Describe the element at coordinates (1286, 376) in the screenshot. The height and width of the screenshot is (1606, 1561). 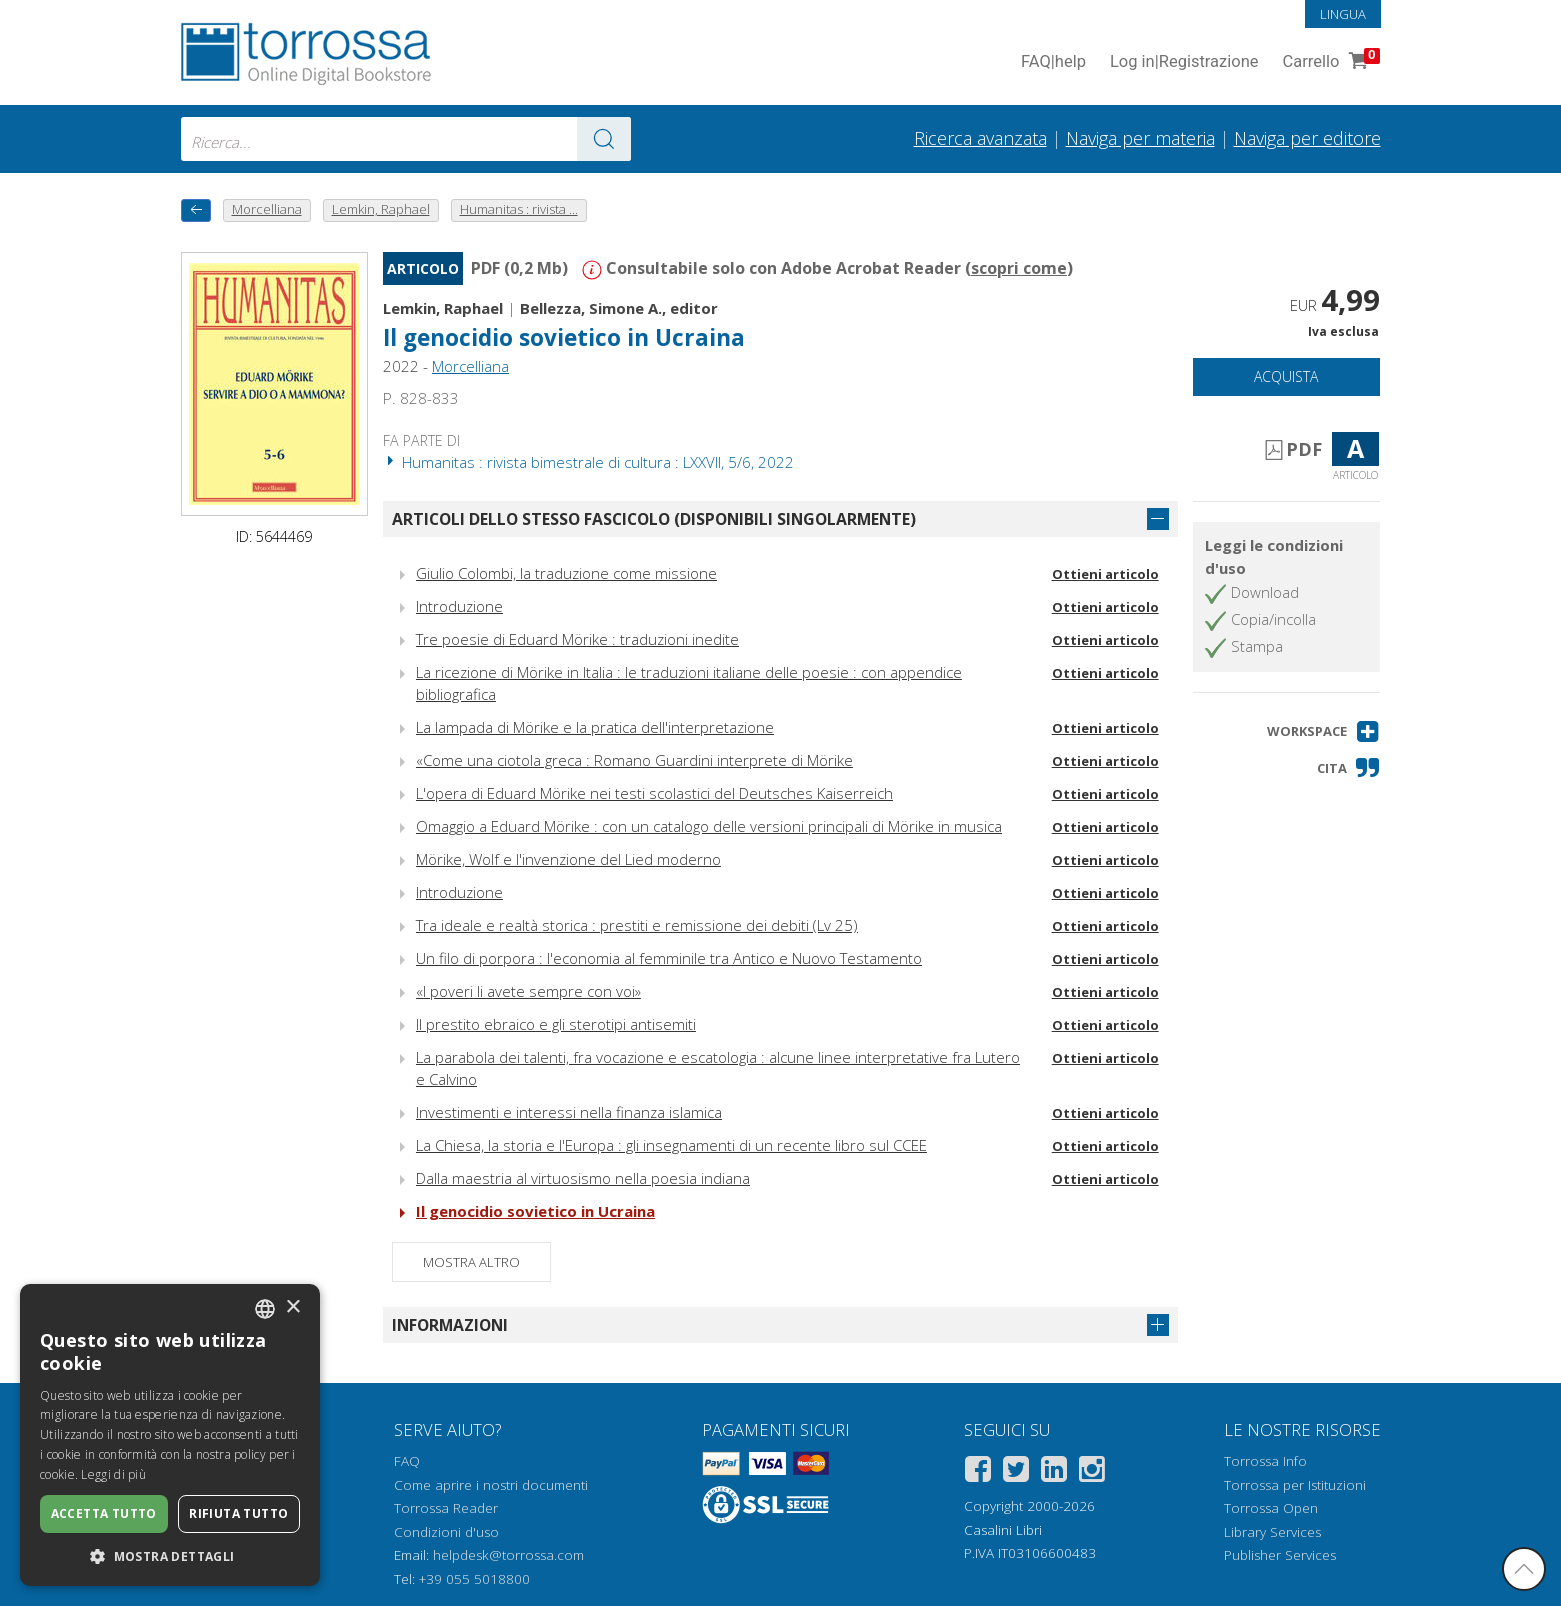
I see `Acquista` at that location.